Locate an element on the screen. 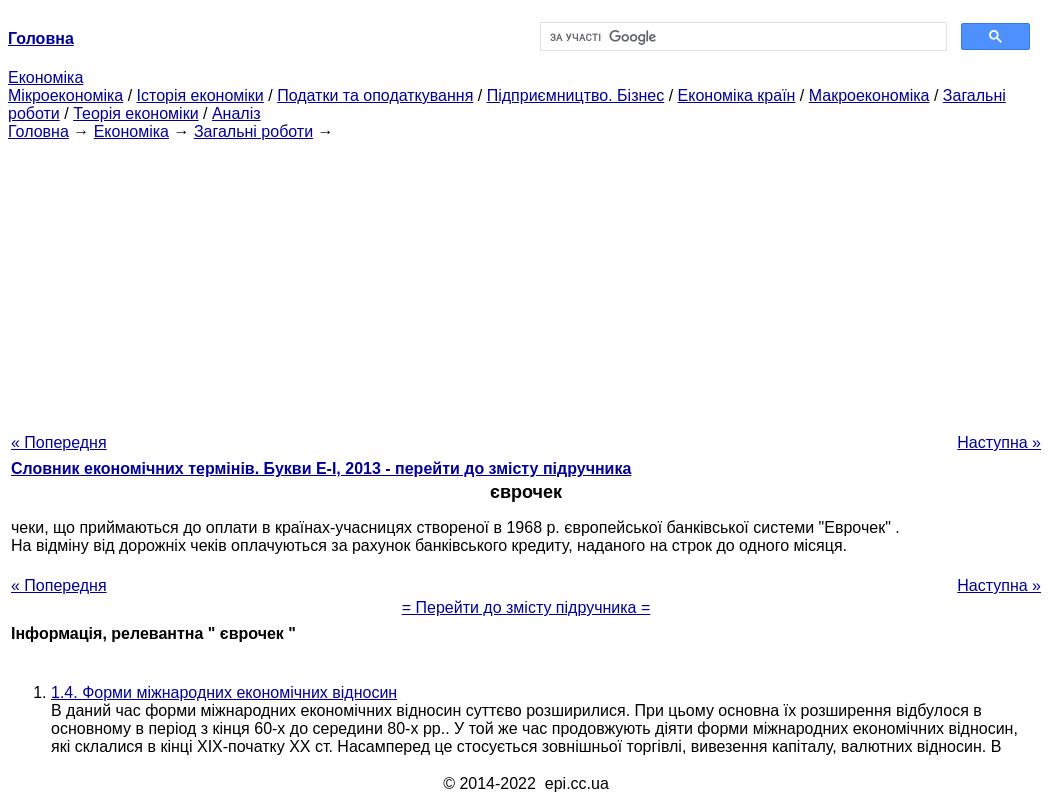 This screenshot has height=801, width=1052. Головна is located at coordinates (38, 131).